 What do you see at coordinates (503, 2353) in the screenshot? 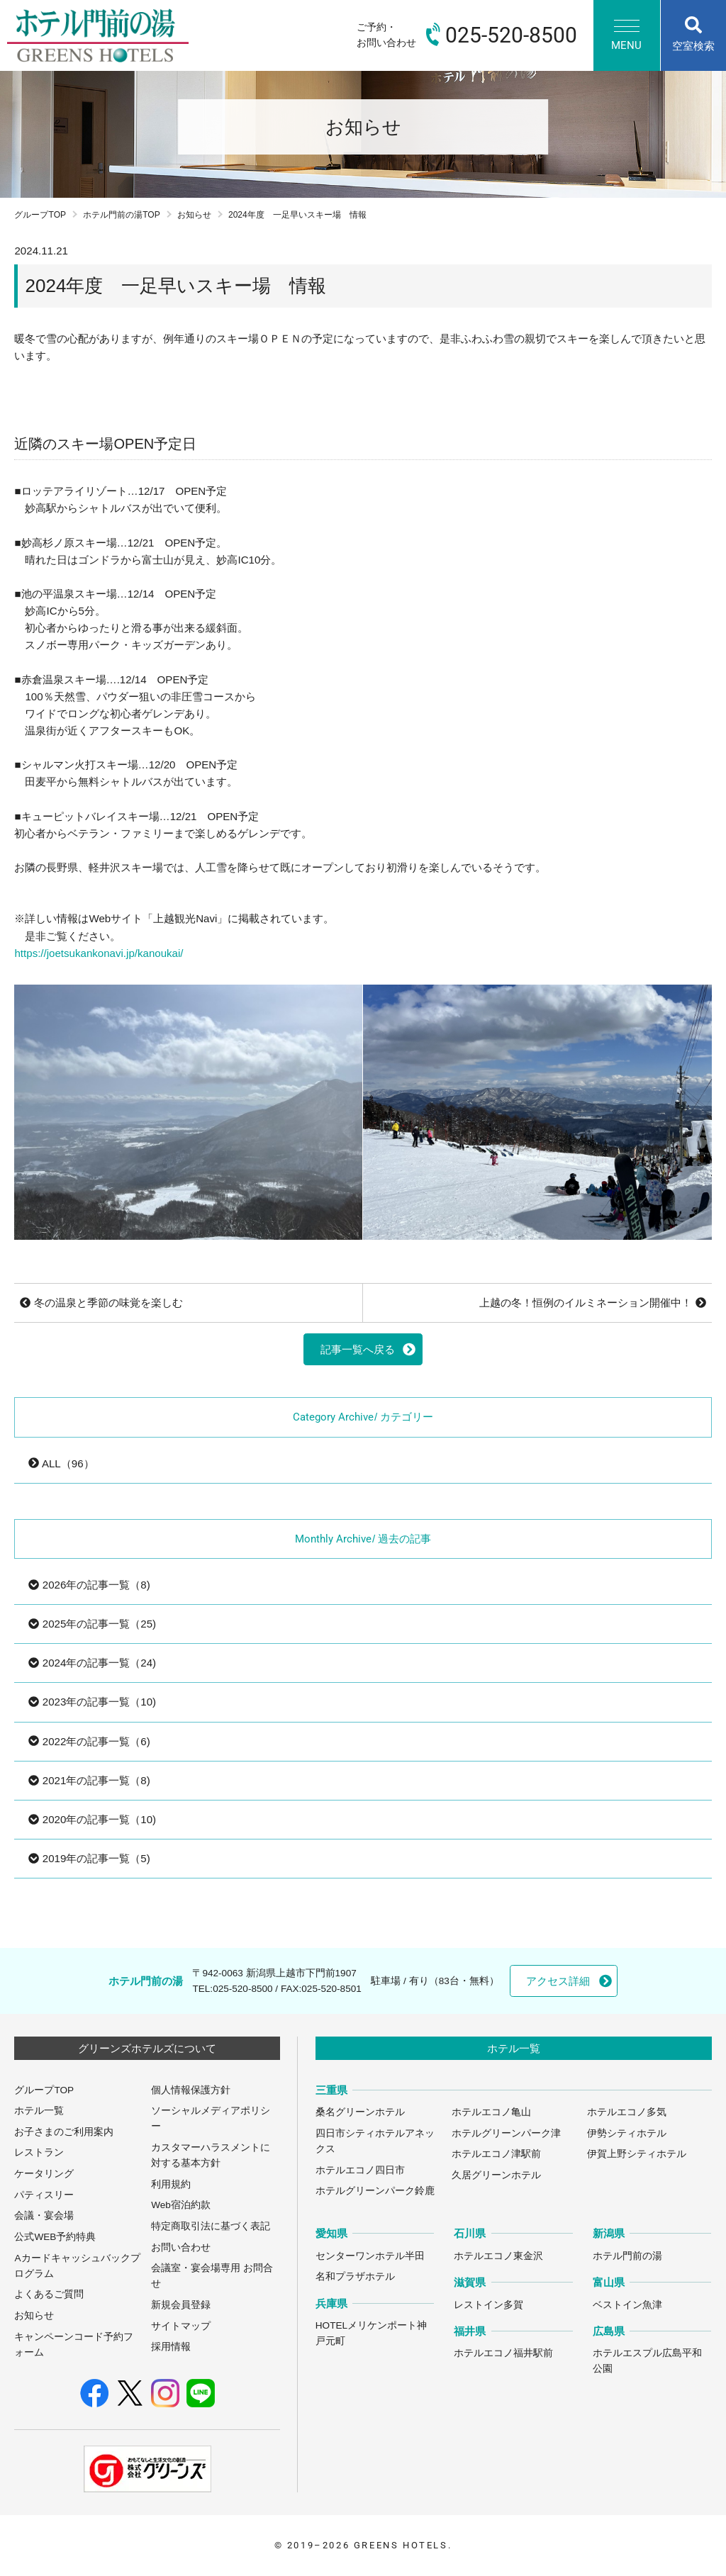
I see `ホテルエコノ福井駅前` at bounding box center [503, 2353].